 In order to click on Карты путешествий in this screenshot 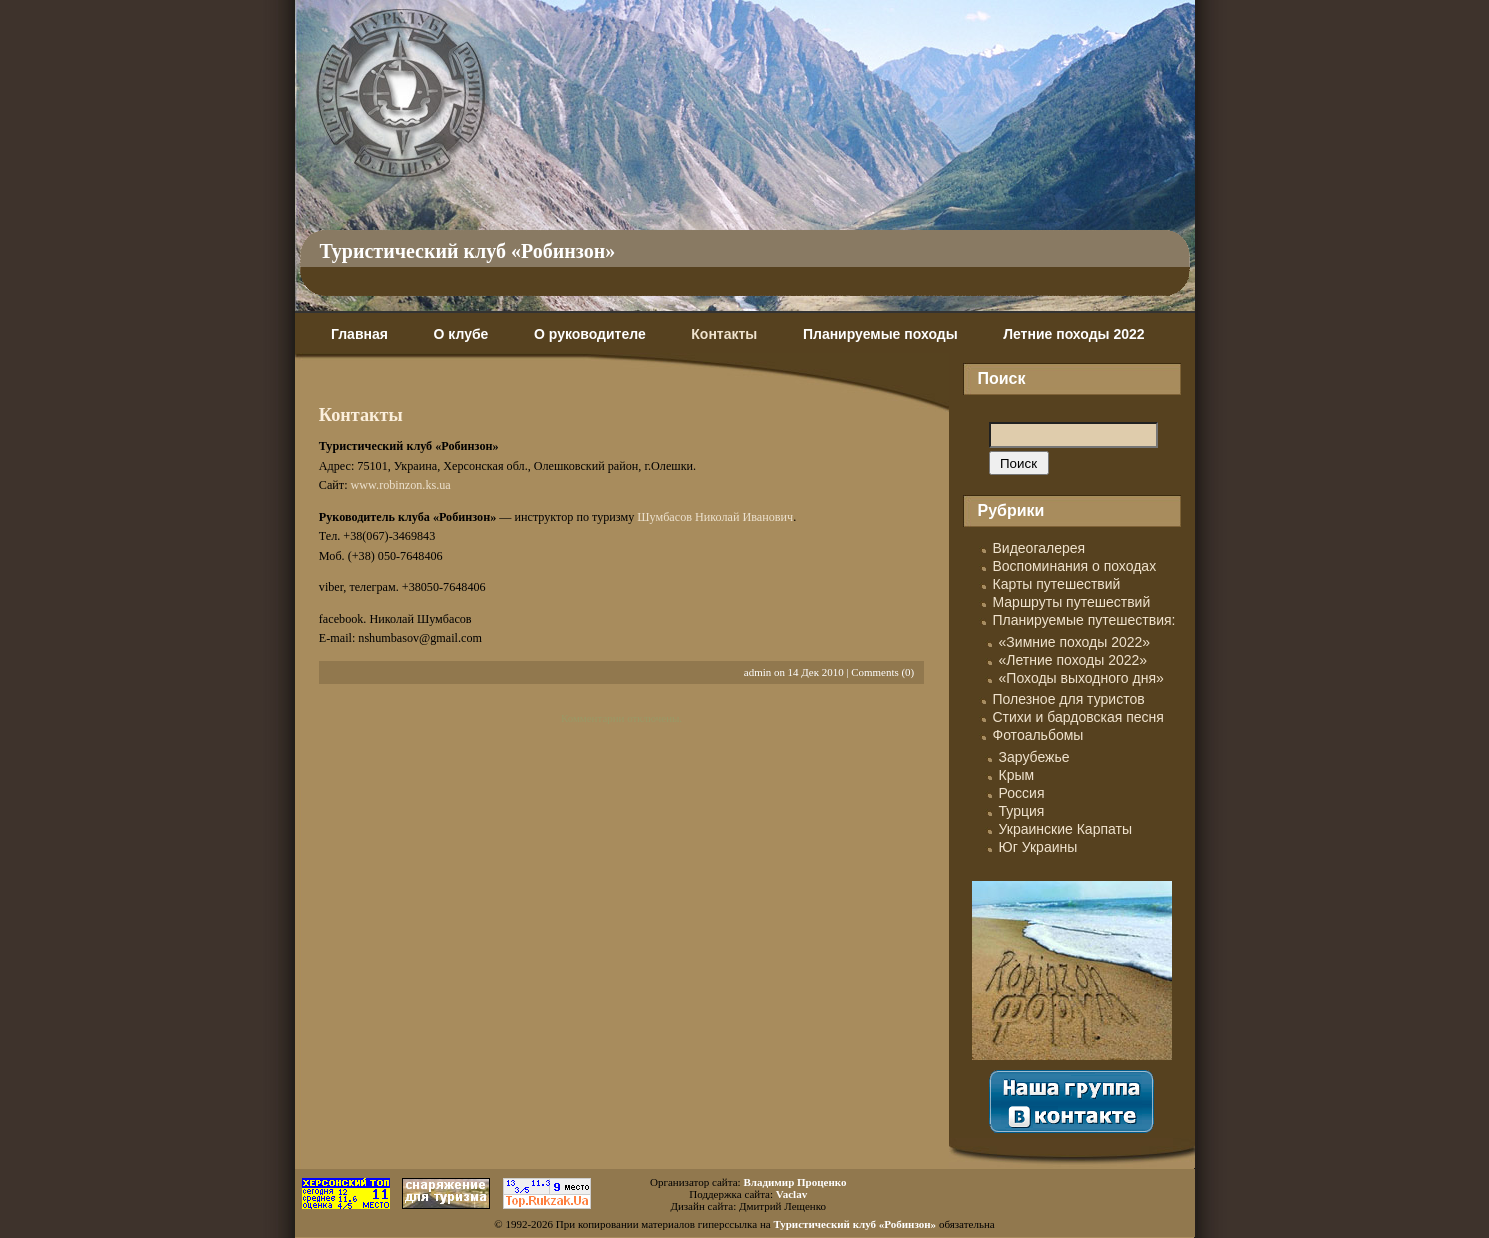, I will do `click(1057, 584)`.